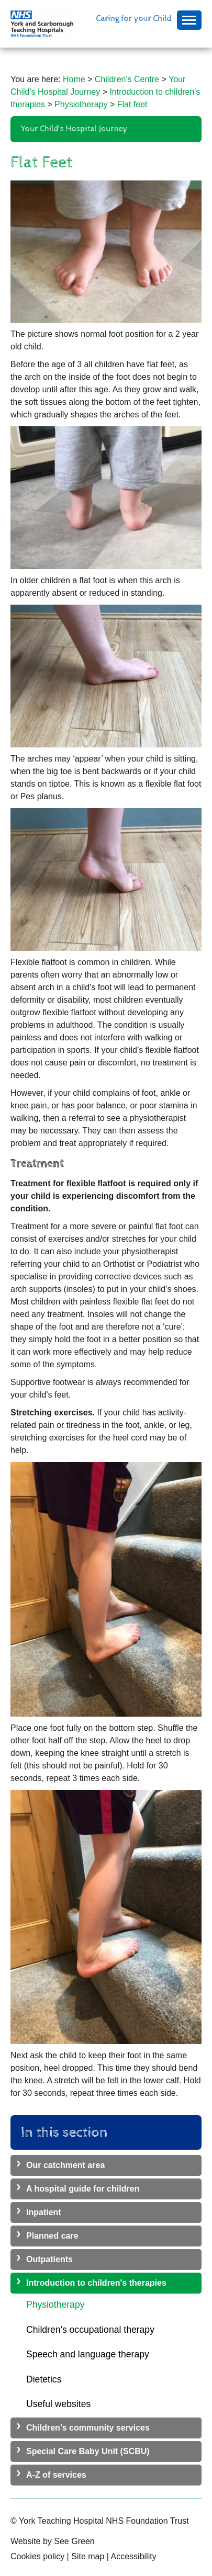 The height and width of the screenshot is (2576, 212). What do you see at coordinates (87, 2556) in the screenshot?
I see `Site map` at bounding box center [87, 2556].